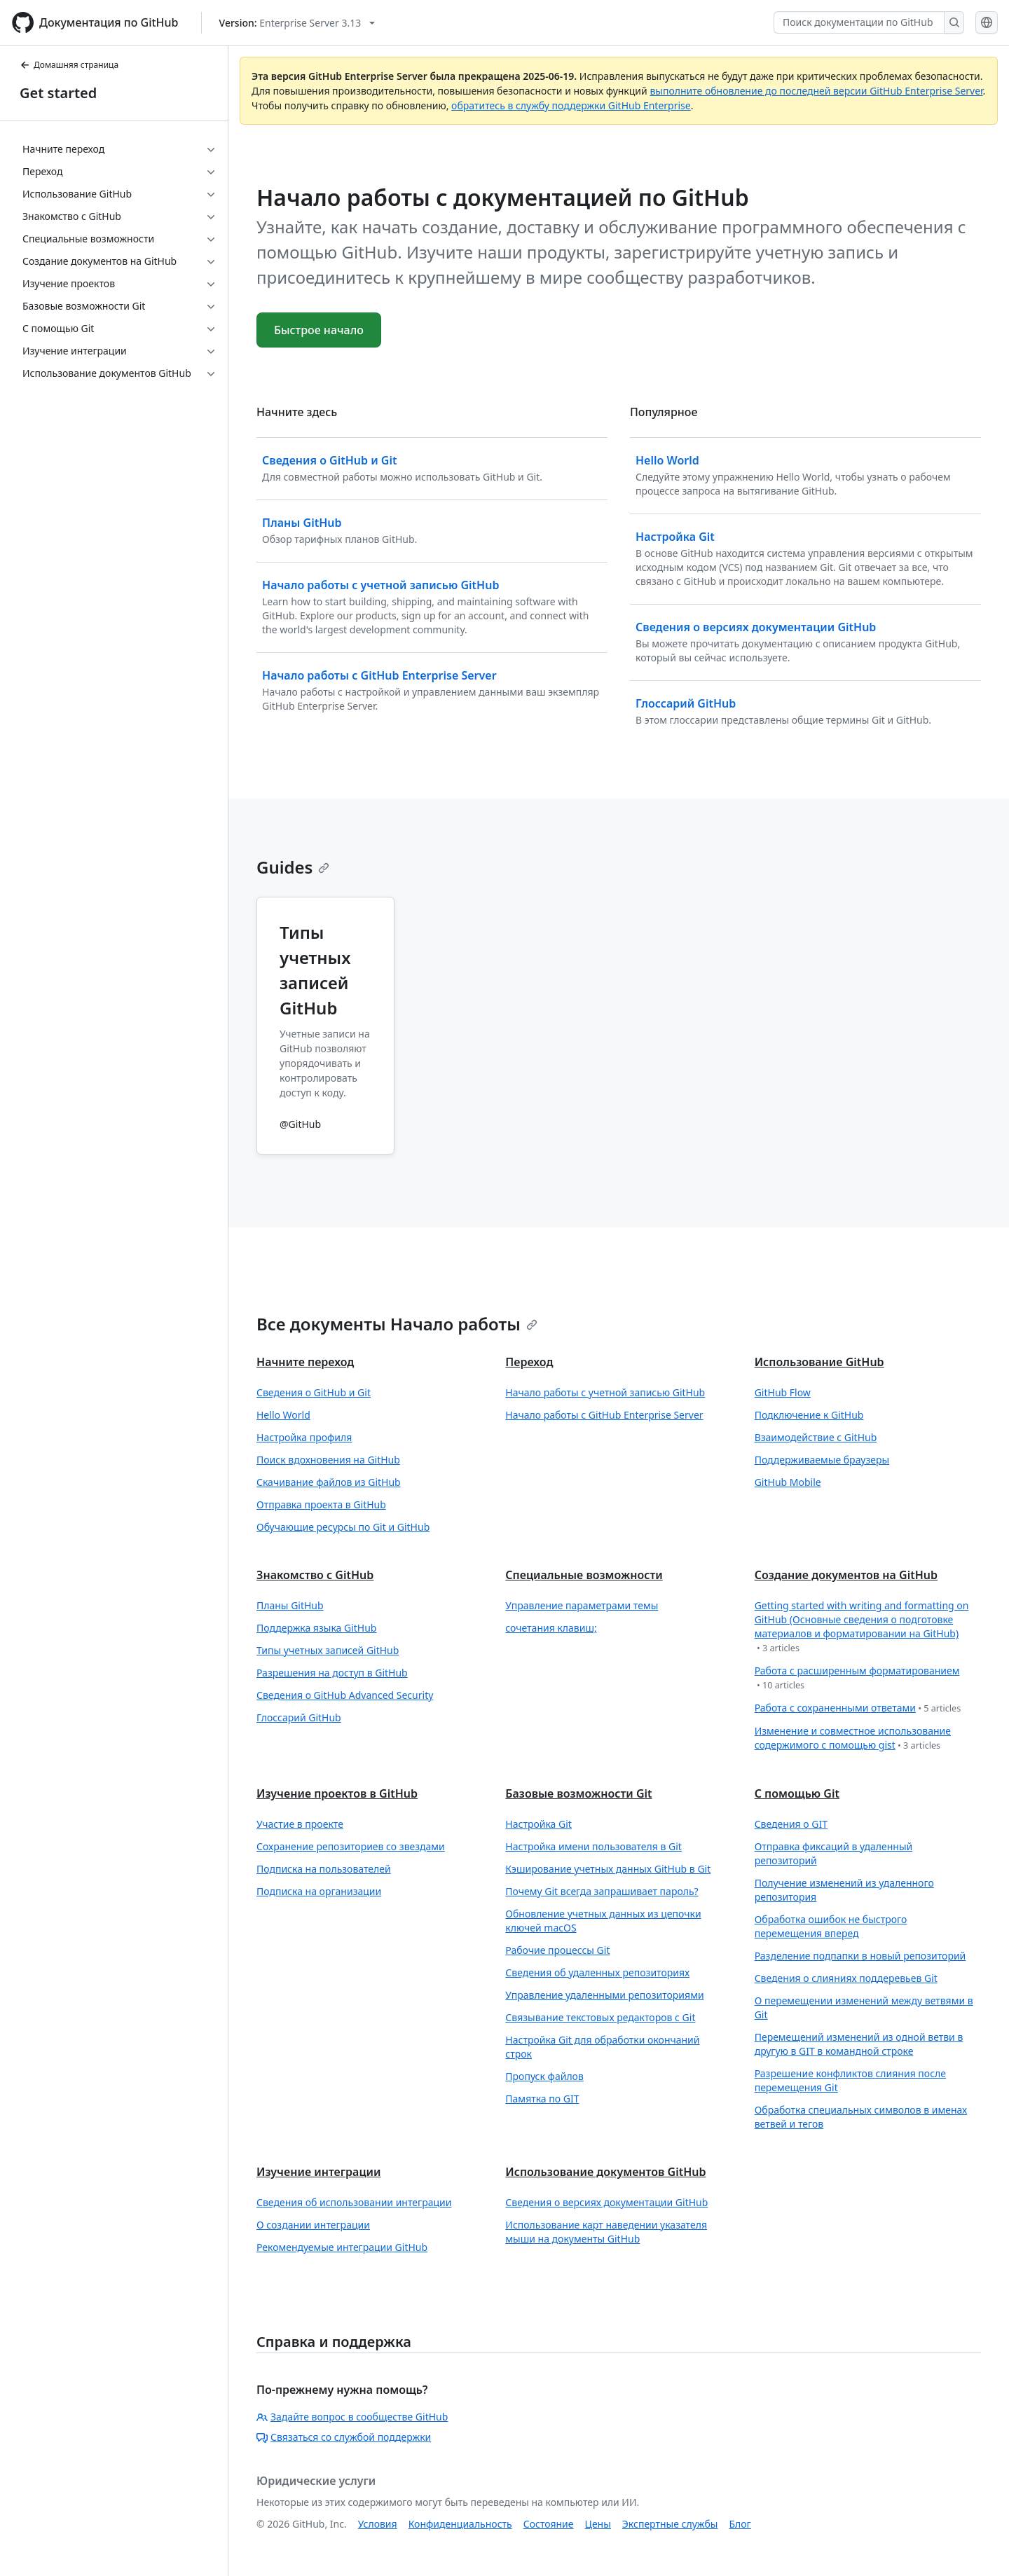  I want to click on Состояние, so click(548, 2523).